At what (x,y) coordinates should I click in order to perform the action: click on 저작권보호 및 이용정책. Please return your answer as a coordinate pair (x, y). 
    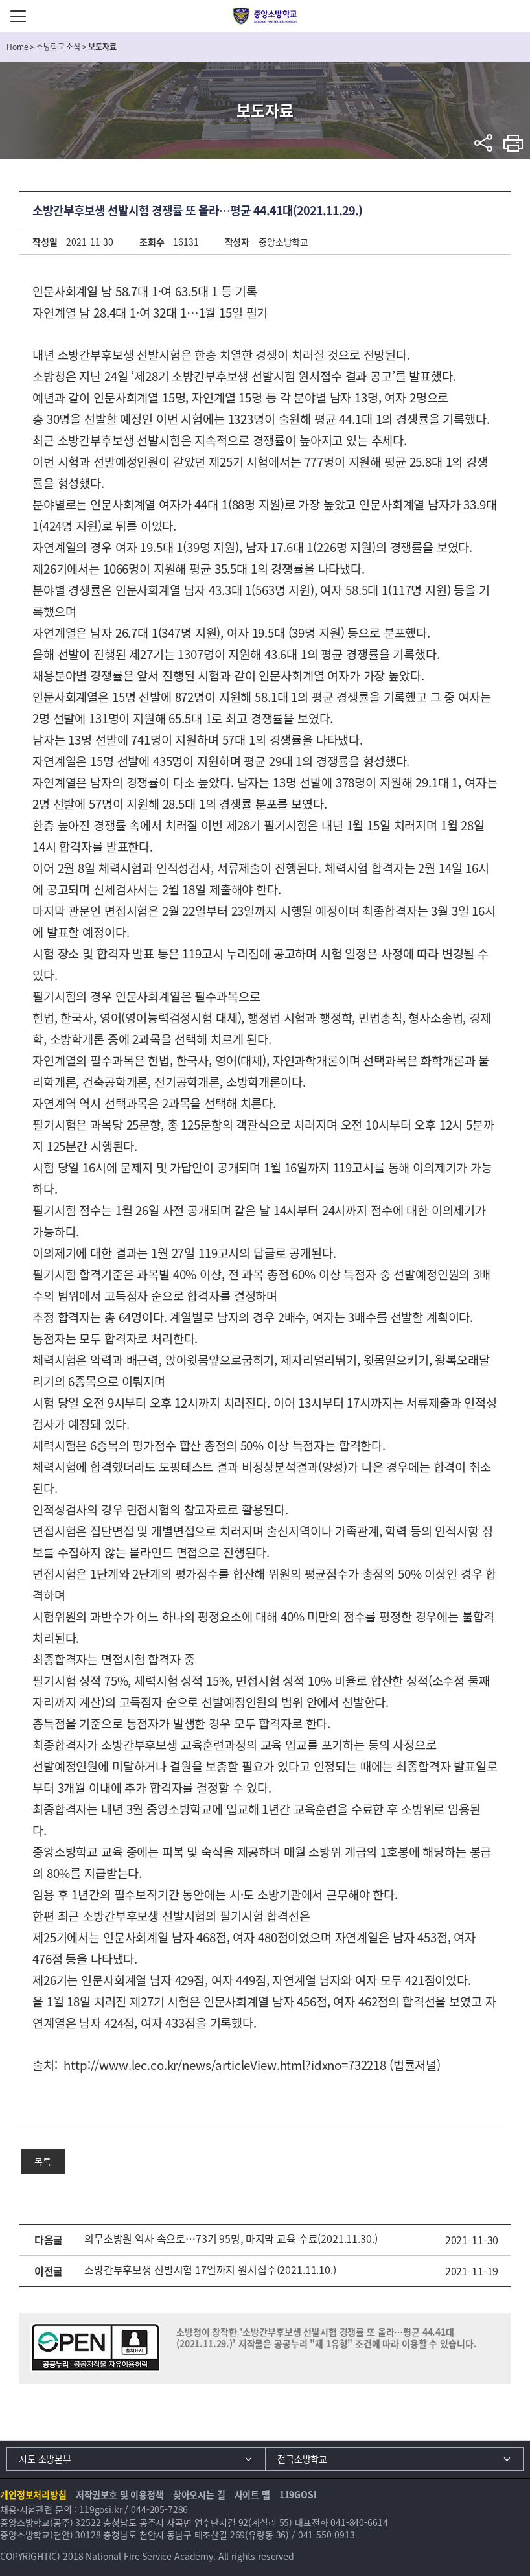
    Looking at the image, I should click on (120, 2494).